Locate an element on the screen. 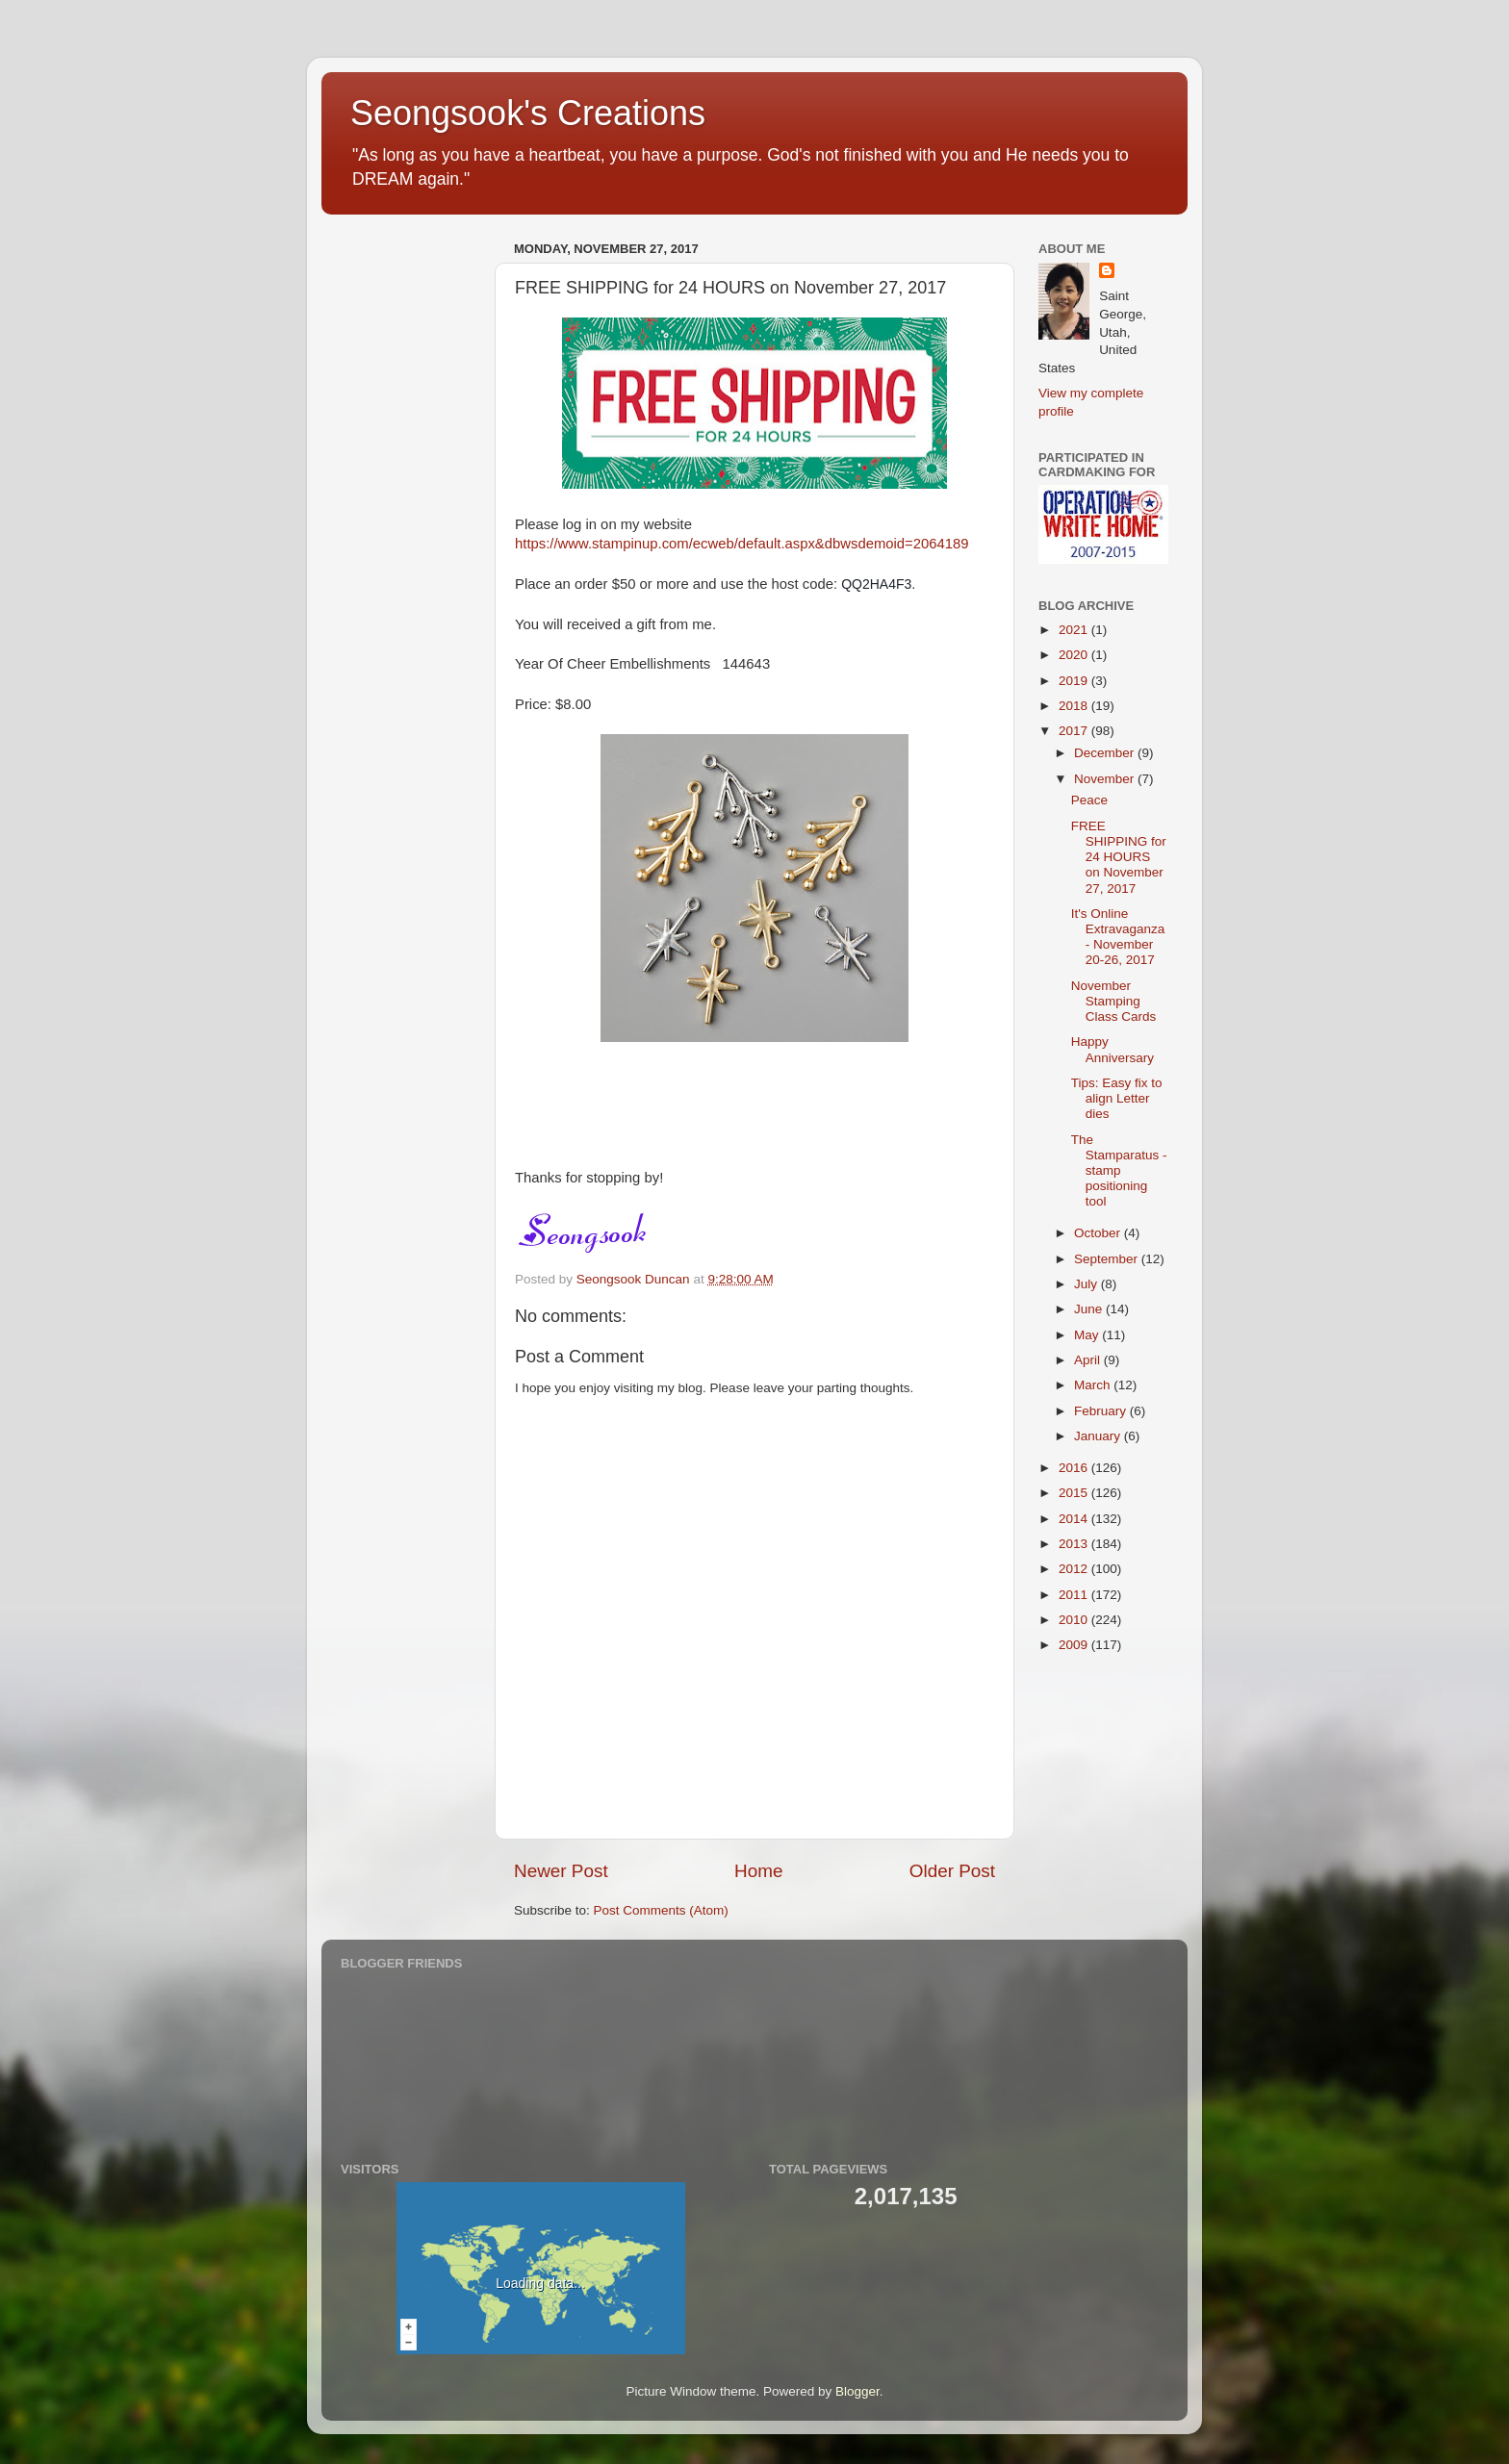 Image resolution: width=1509 pixels, height=2464 pixels. 2018 is located at coordinates (1075, 706).